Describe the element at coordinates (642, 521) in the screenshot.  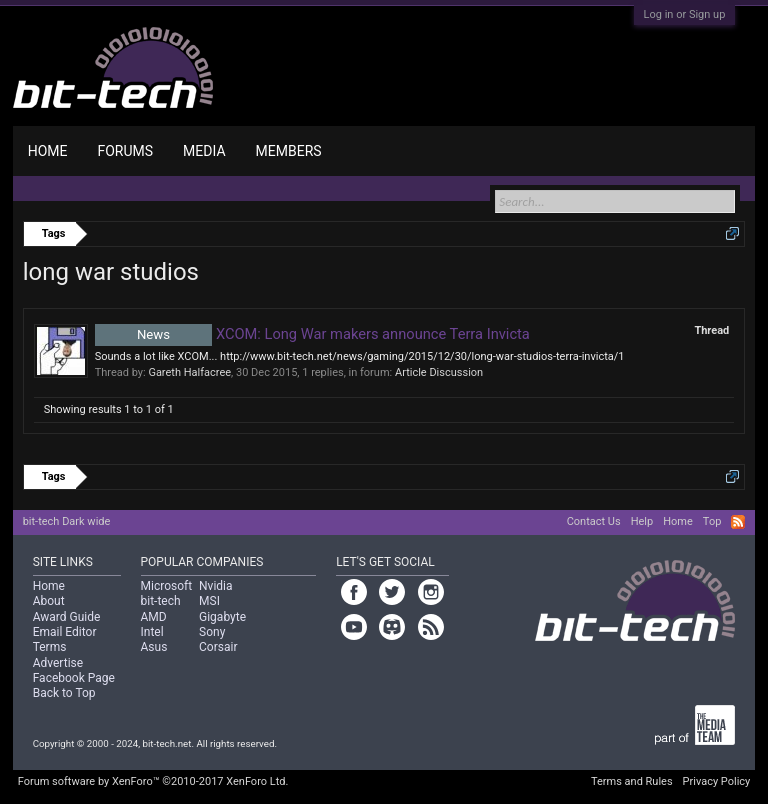
I see `Help` at that location.